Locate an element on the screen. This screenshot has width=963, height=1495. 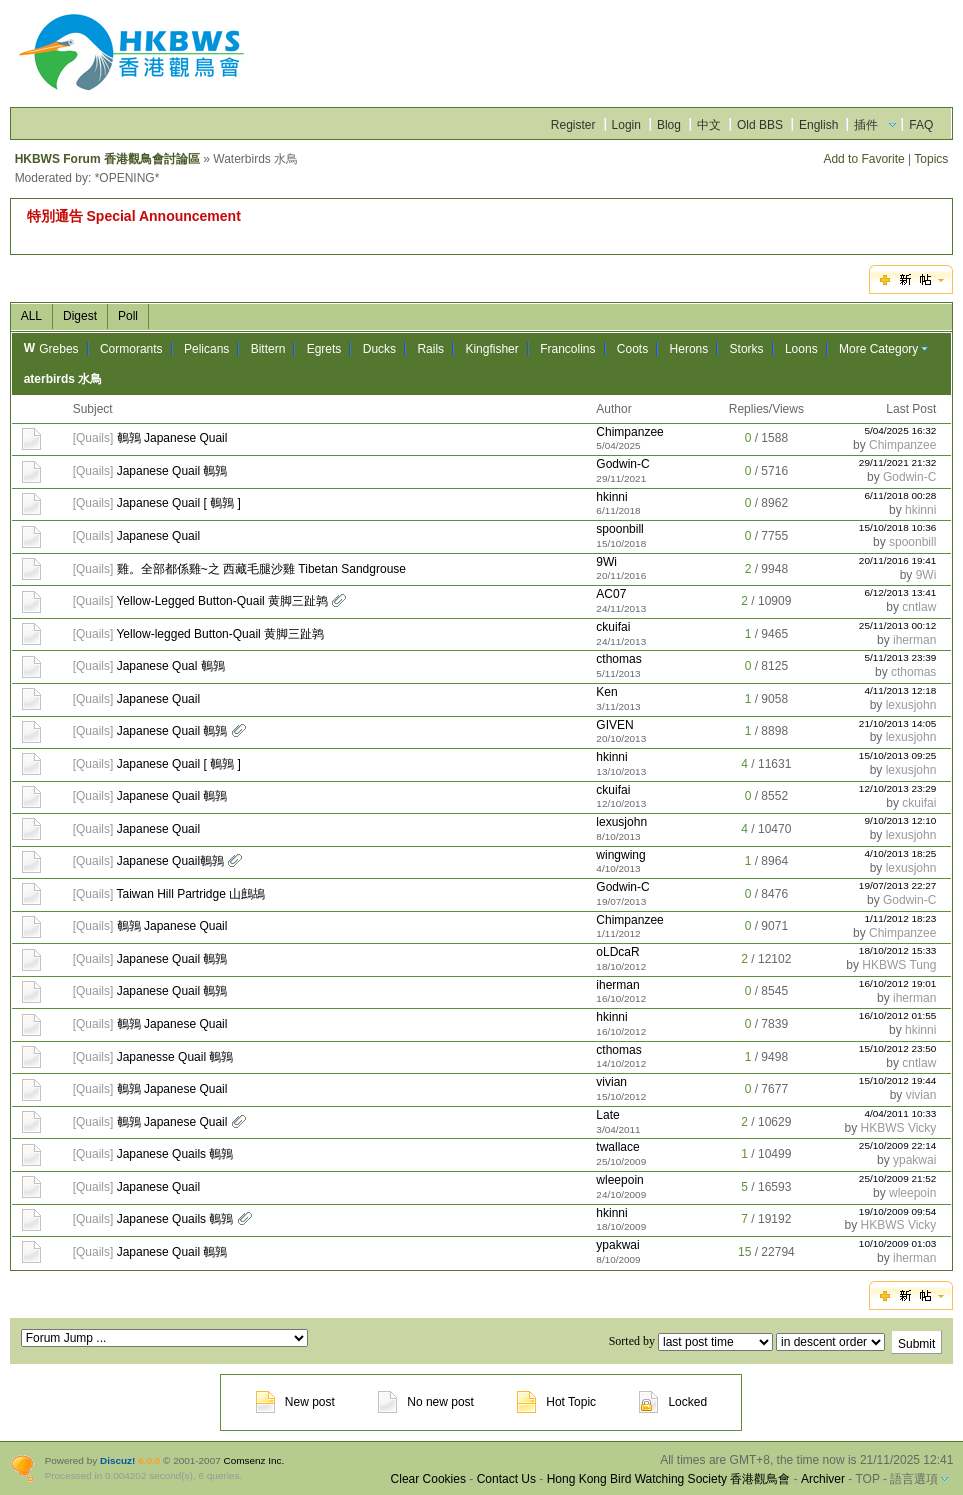
Storks is located at coordinates (747, 349).